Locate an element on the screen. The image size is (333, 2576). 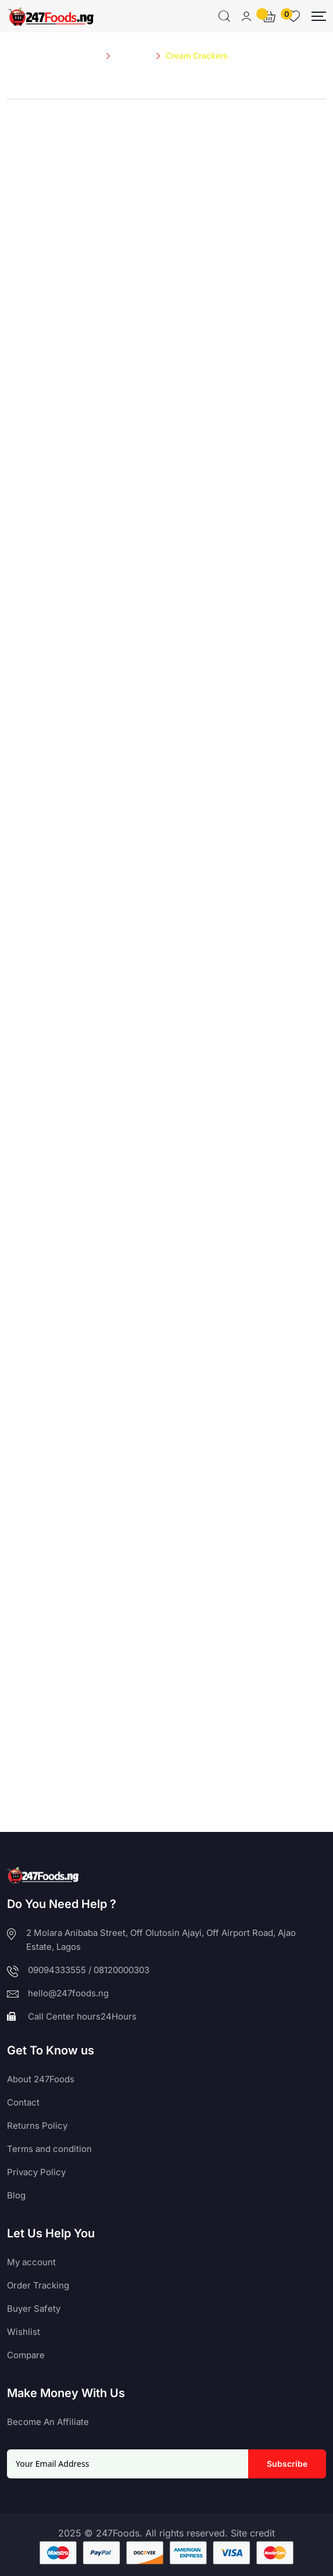
Terms and condition is located at coordinates (49, 2148).